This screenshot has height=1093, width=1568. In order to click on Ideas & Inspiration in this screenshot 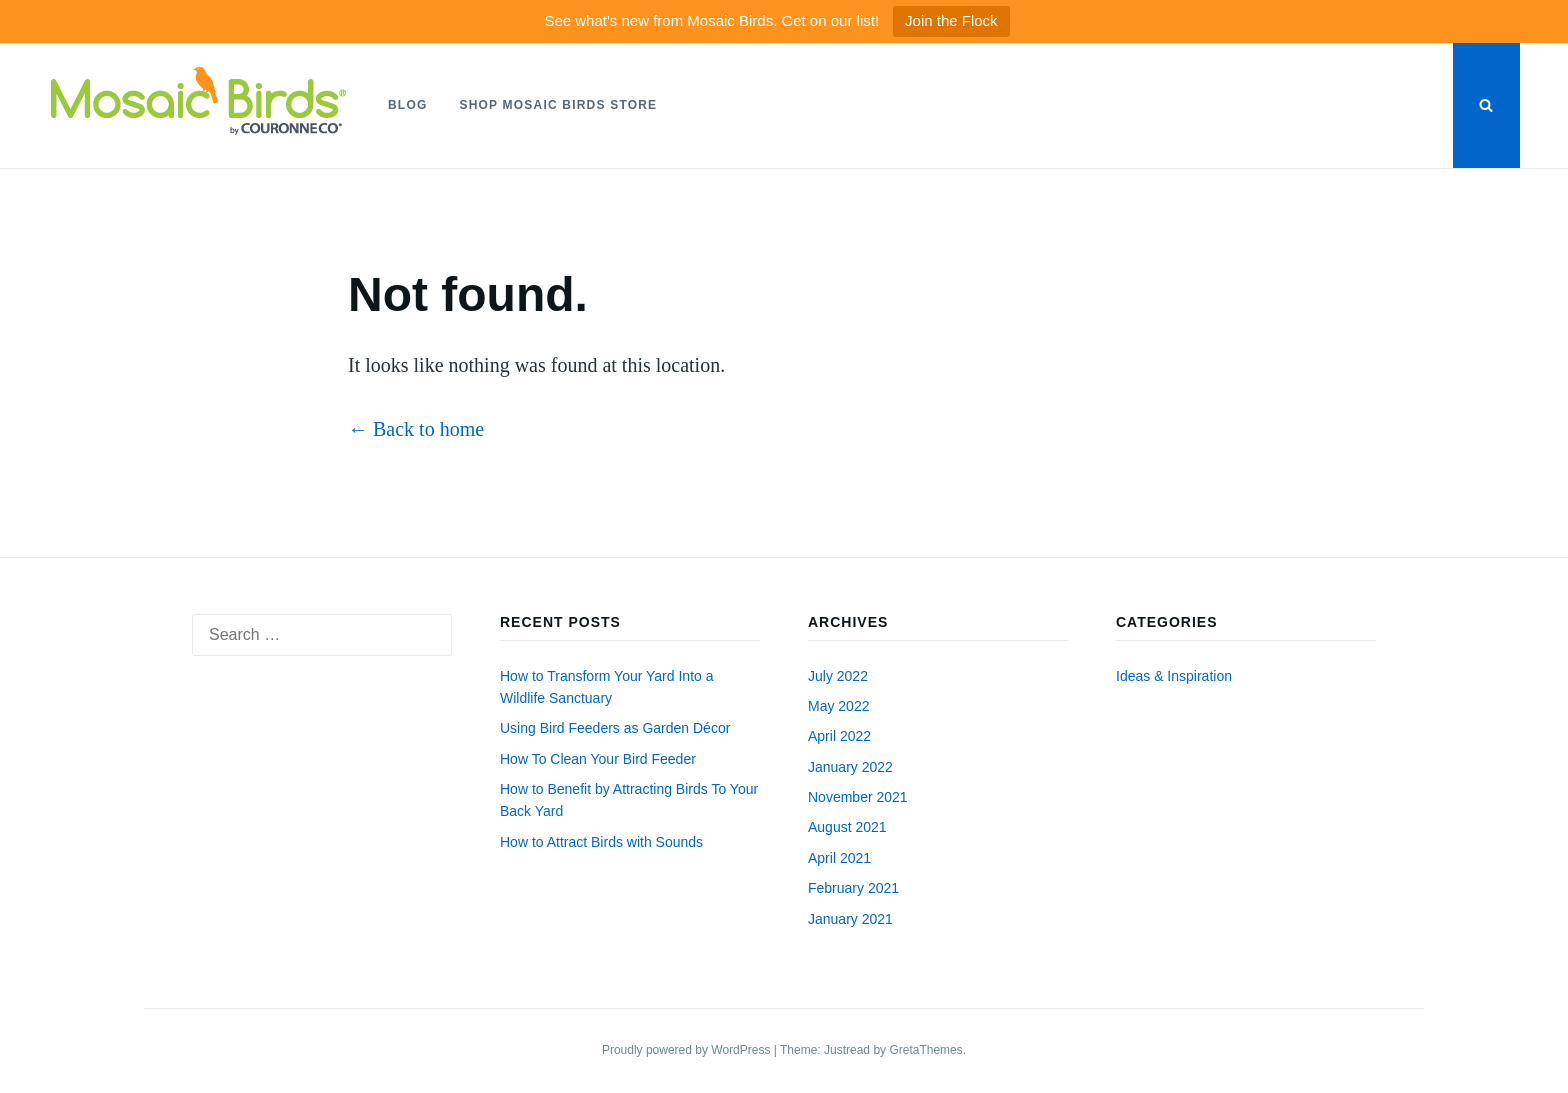, I will do `click(1174, 676)`.